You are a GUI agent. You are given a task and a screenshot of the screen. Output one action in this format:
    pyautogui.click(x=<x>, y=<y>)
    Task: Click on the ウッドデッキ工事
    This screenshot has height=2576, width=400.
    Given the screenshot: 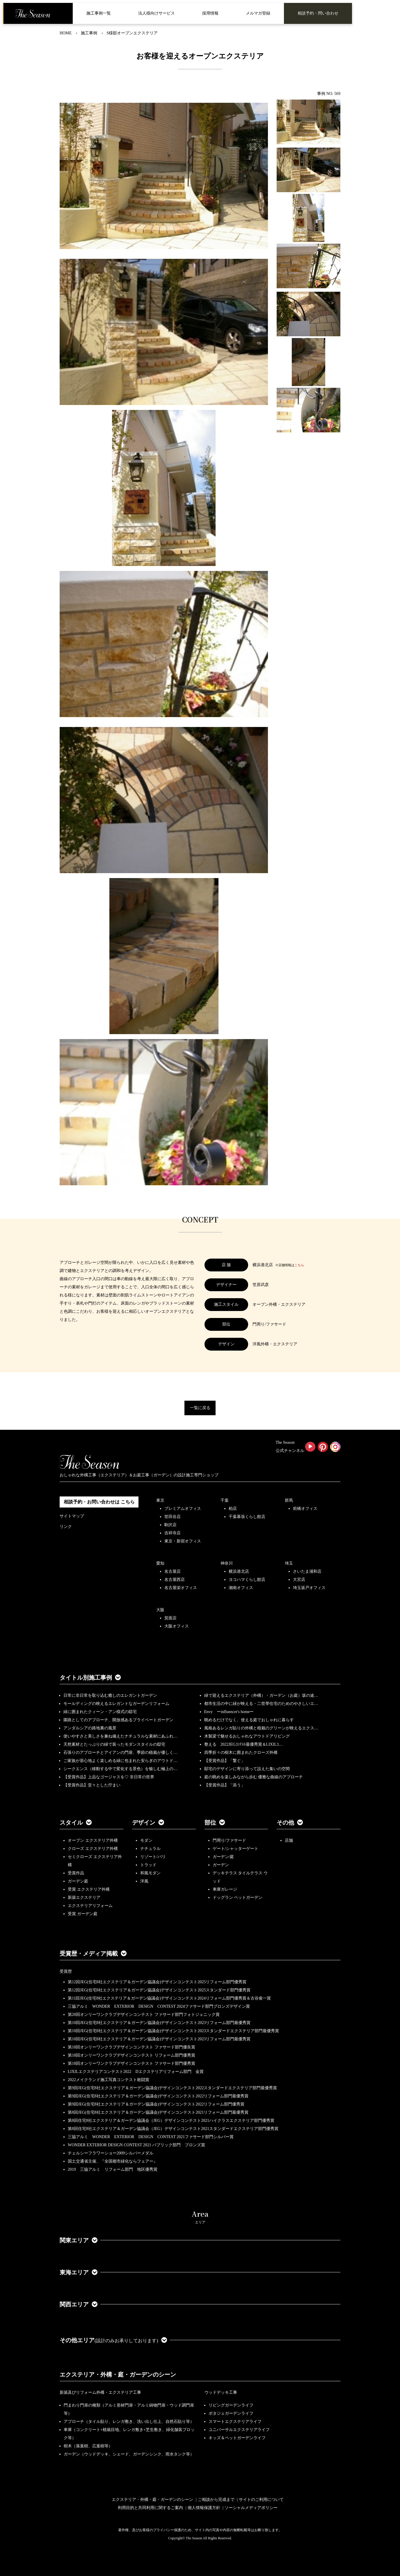 What is the action you would take?
    pyautogui.click(x=221, y=2392)
    